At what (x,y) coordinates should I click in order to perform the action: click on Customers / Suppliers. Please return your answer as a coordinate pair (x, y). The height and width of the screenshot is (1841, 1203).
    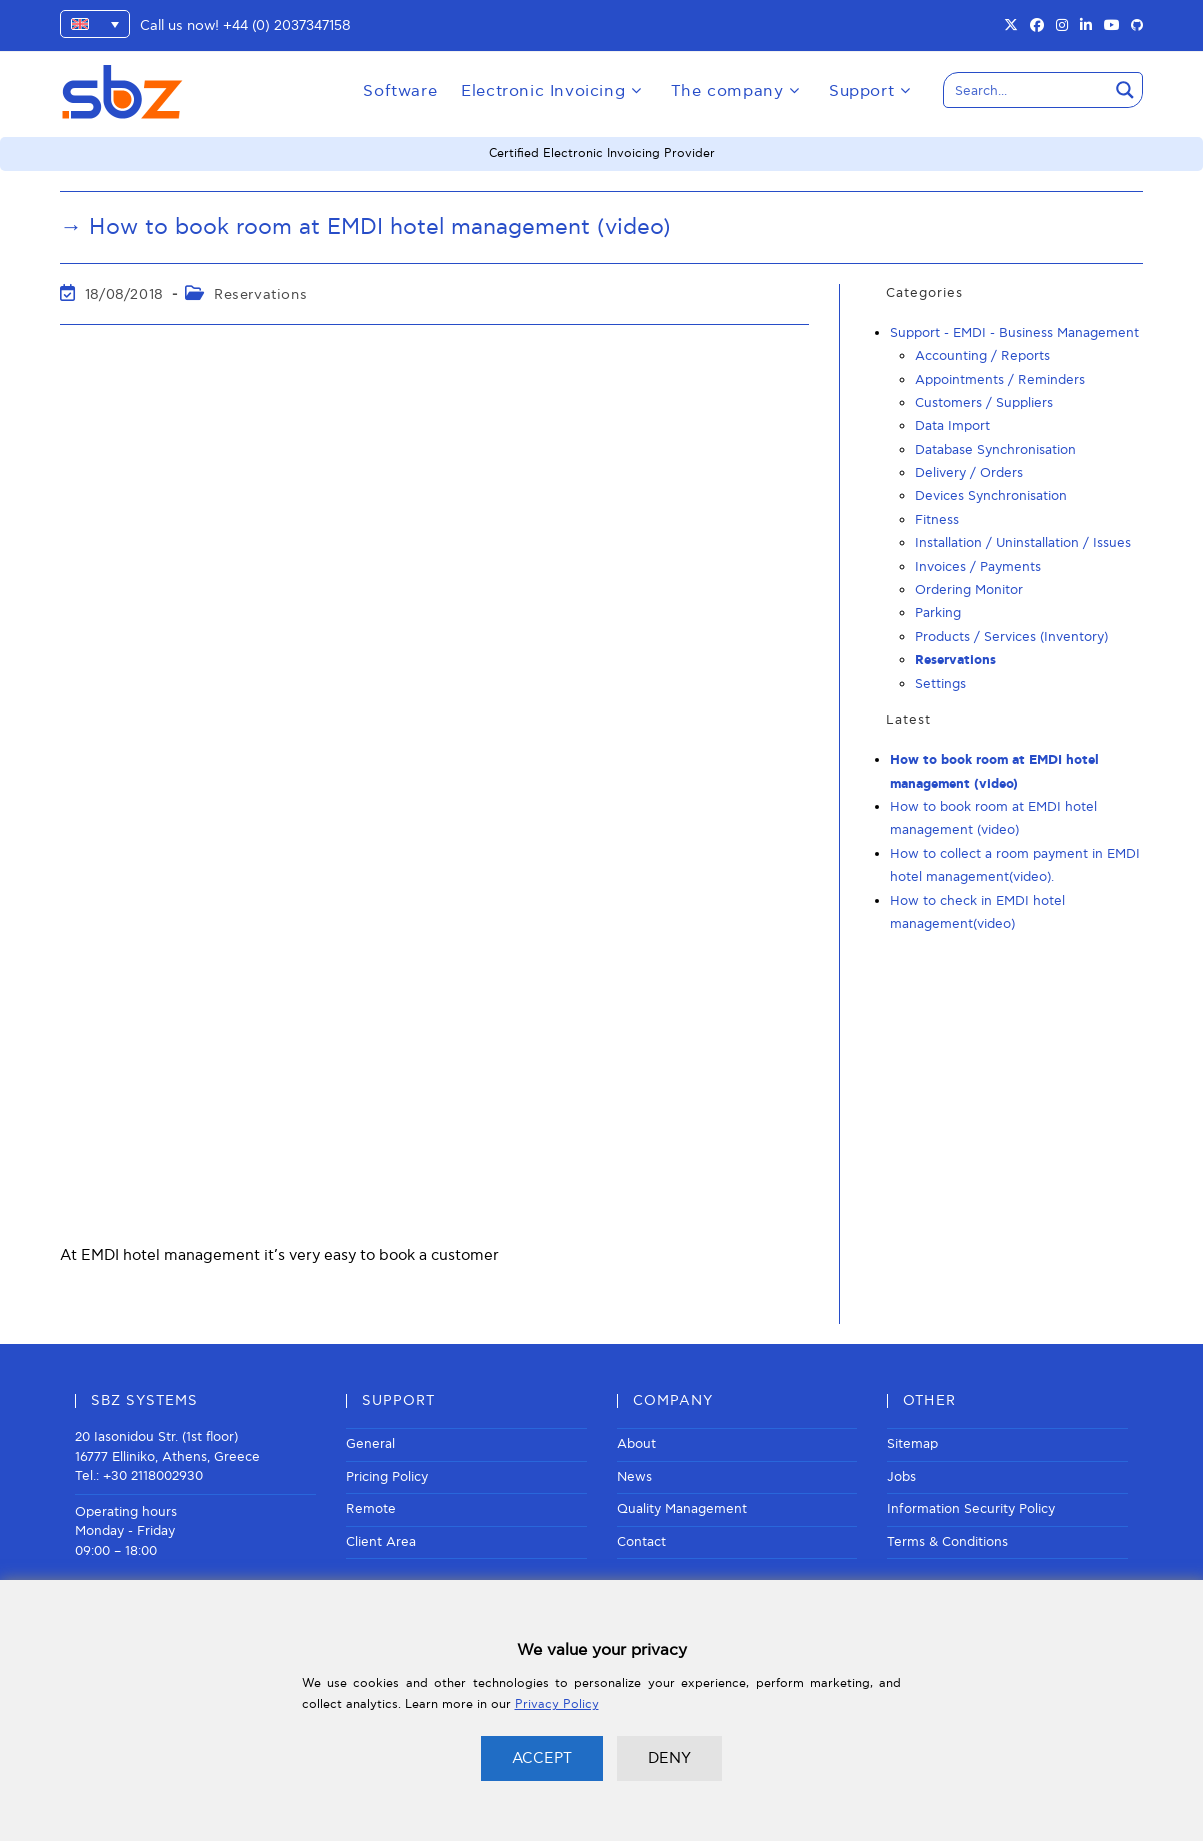
    Looking at the image, I should click on (984, 403).